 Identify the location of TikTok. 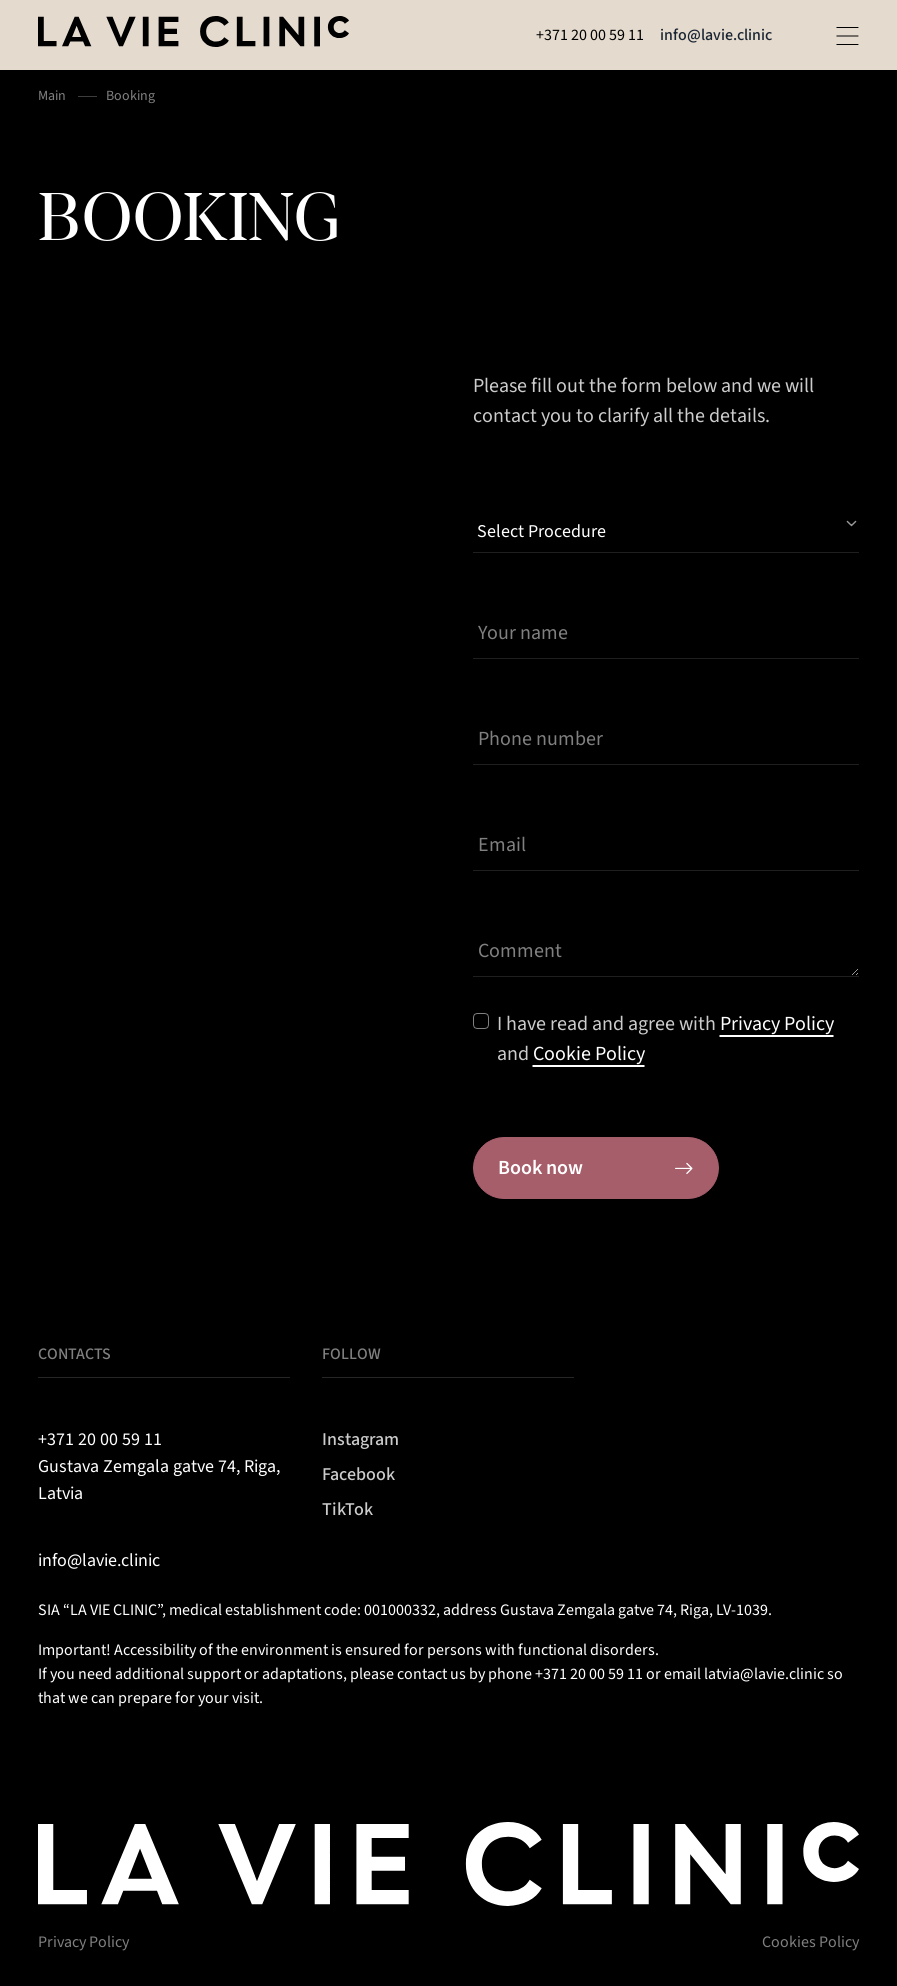
(347, 1509).